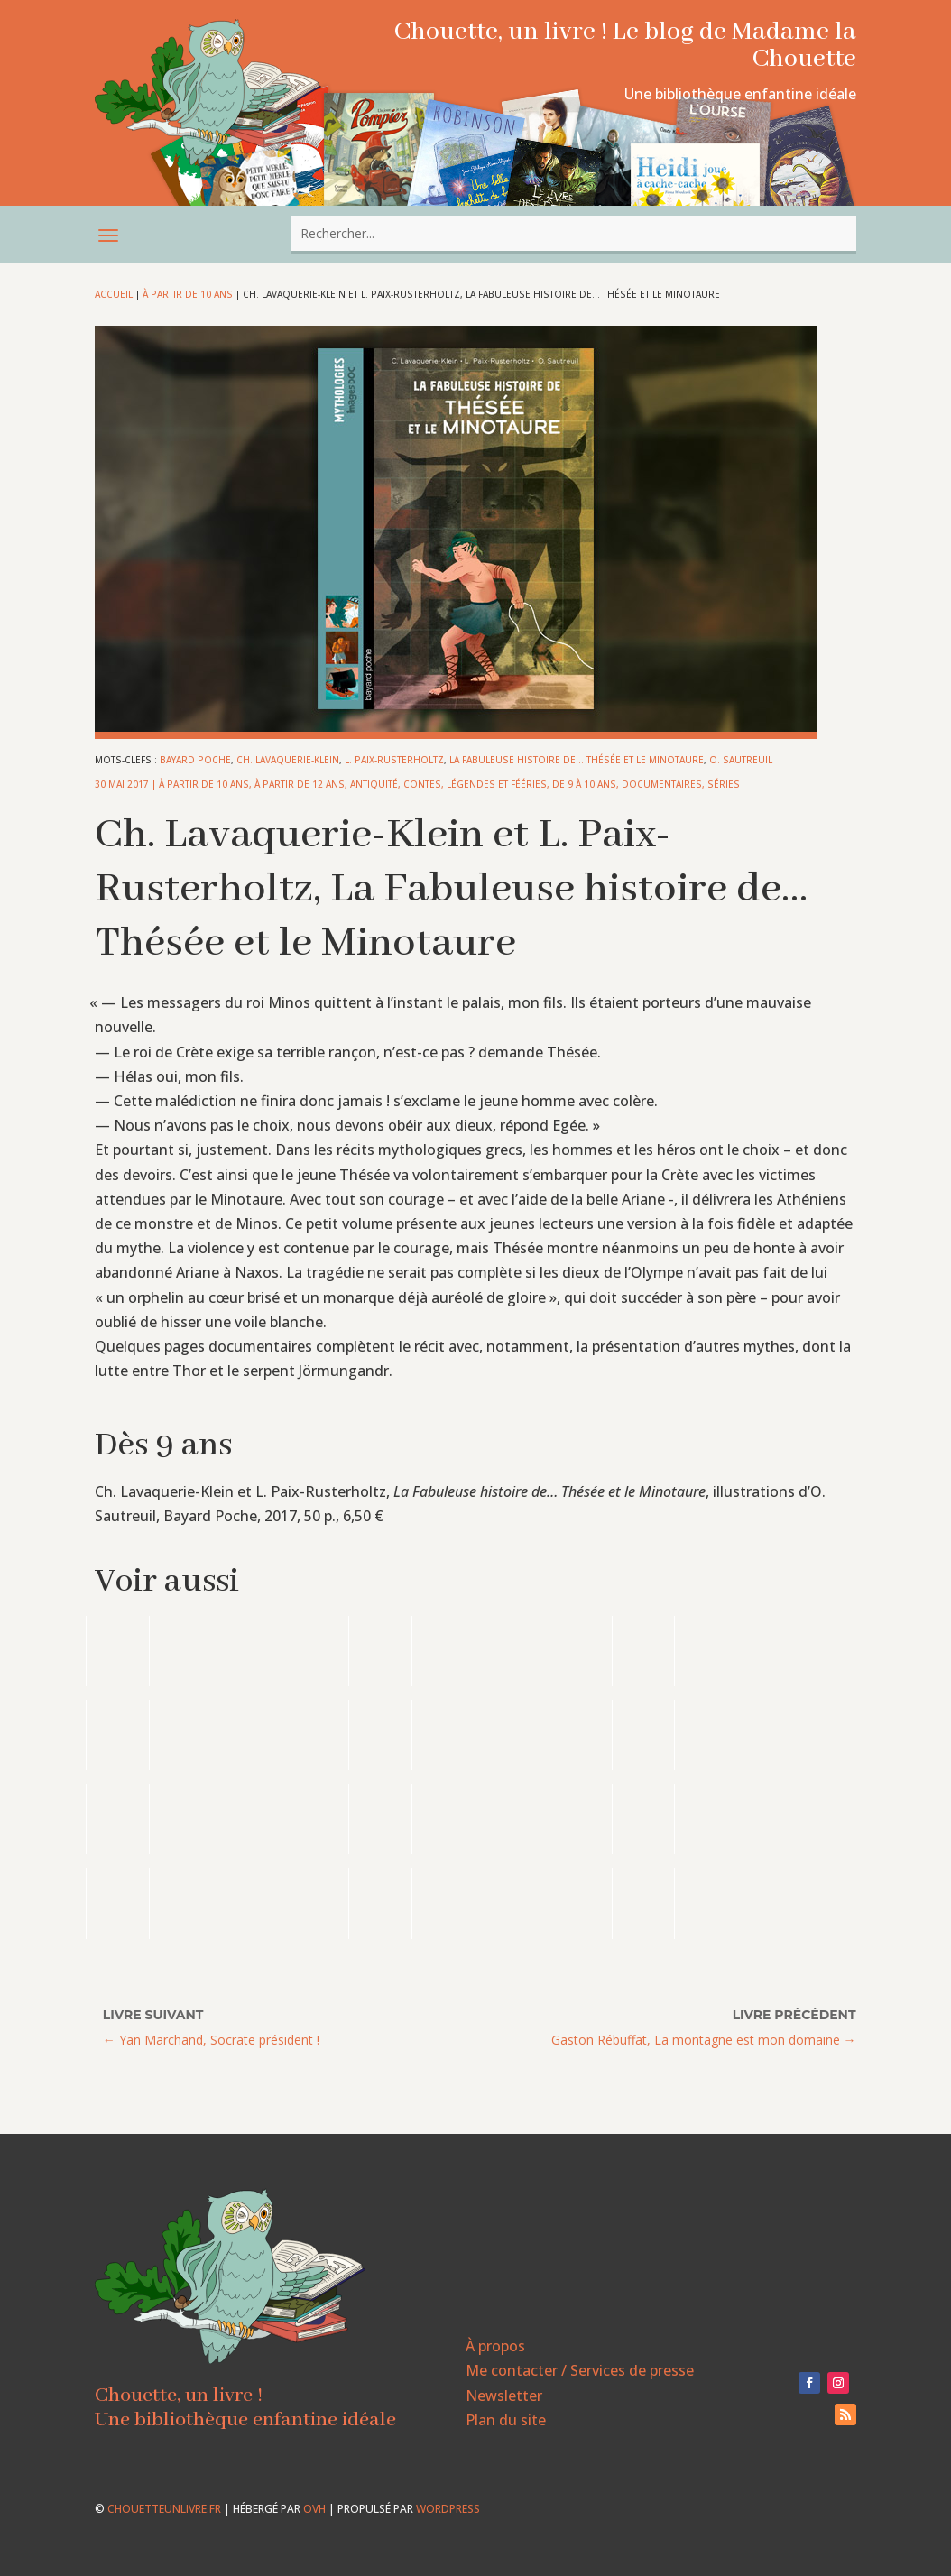 This screenshot has height=2576, width=951. Describe the element at coordinates (114, 294) in the screenshot. I see `Accueil` at that location.